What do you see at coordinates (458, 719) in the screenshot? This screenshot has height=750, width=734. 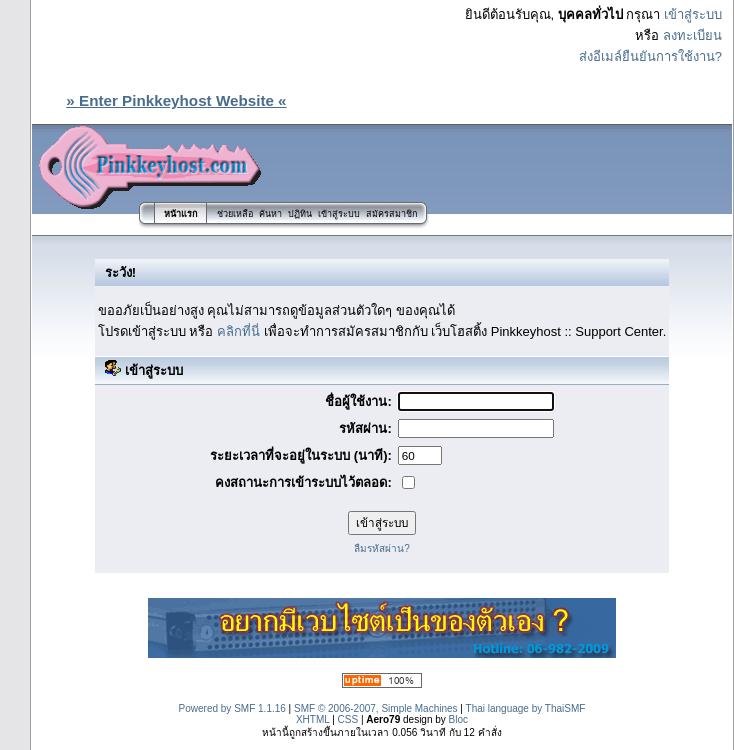 I see `Bloc` at bounding box center [458, 719].